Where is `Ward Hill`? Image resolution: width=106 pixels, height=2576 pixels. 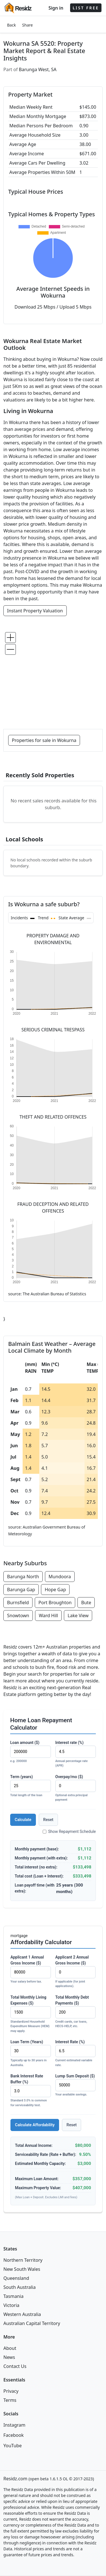 Ward Hill is located at coordinates (48, 1615).